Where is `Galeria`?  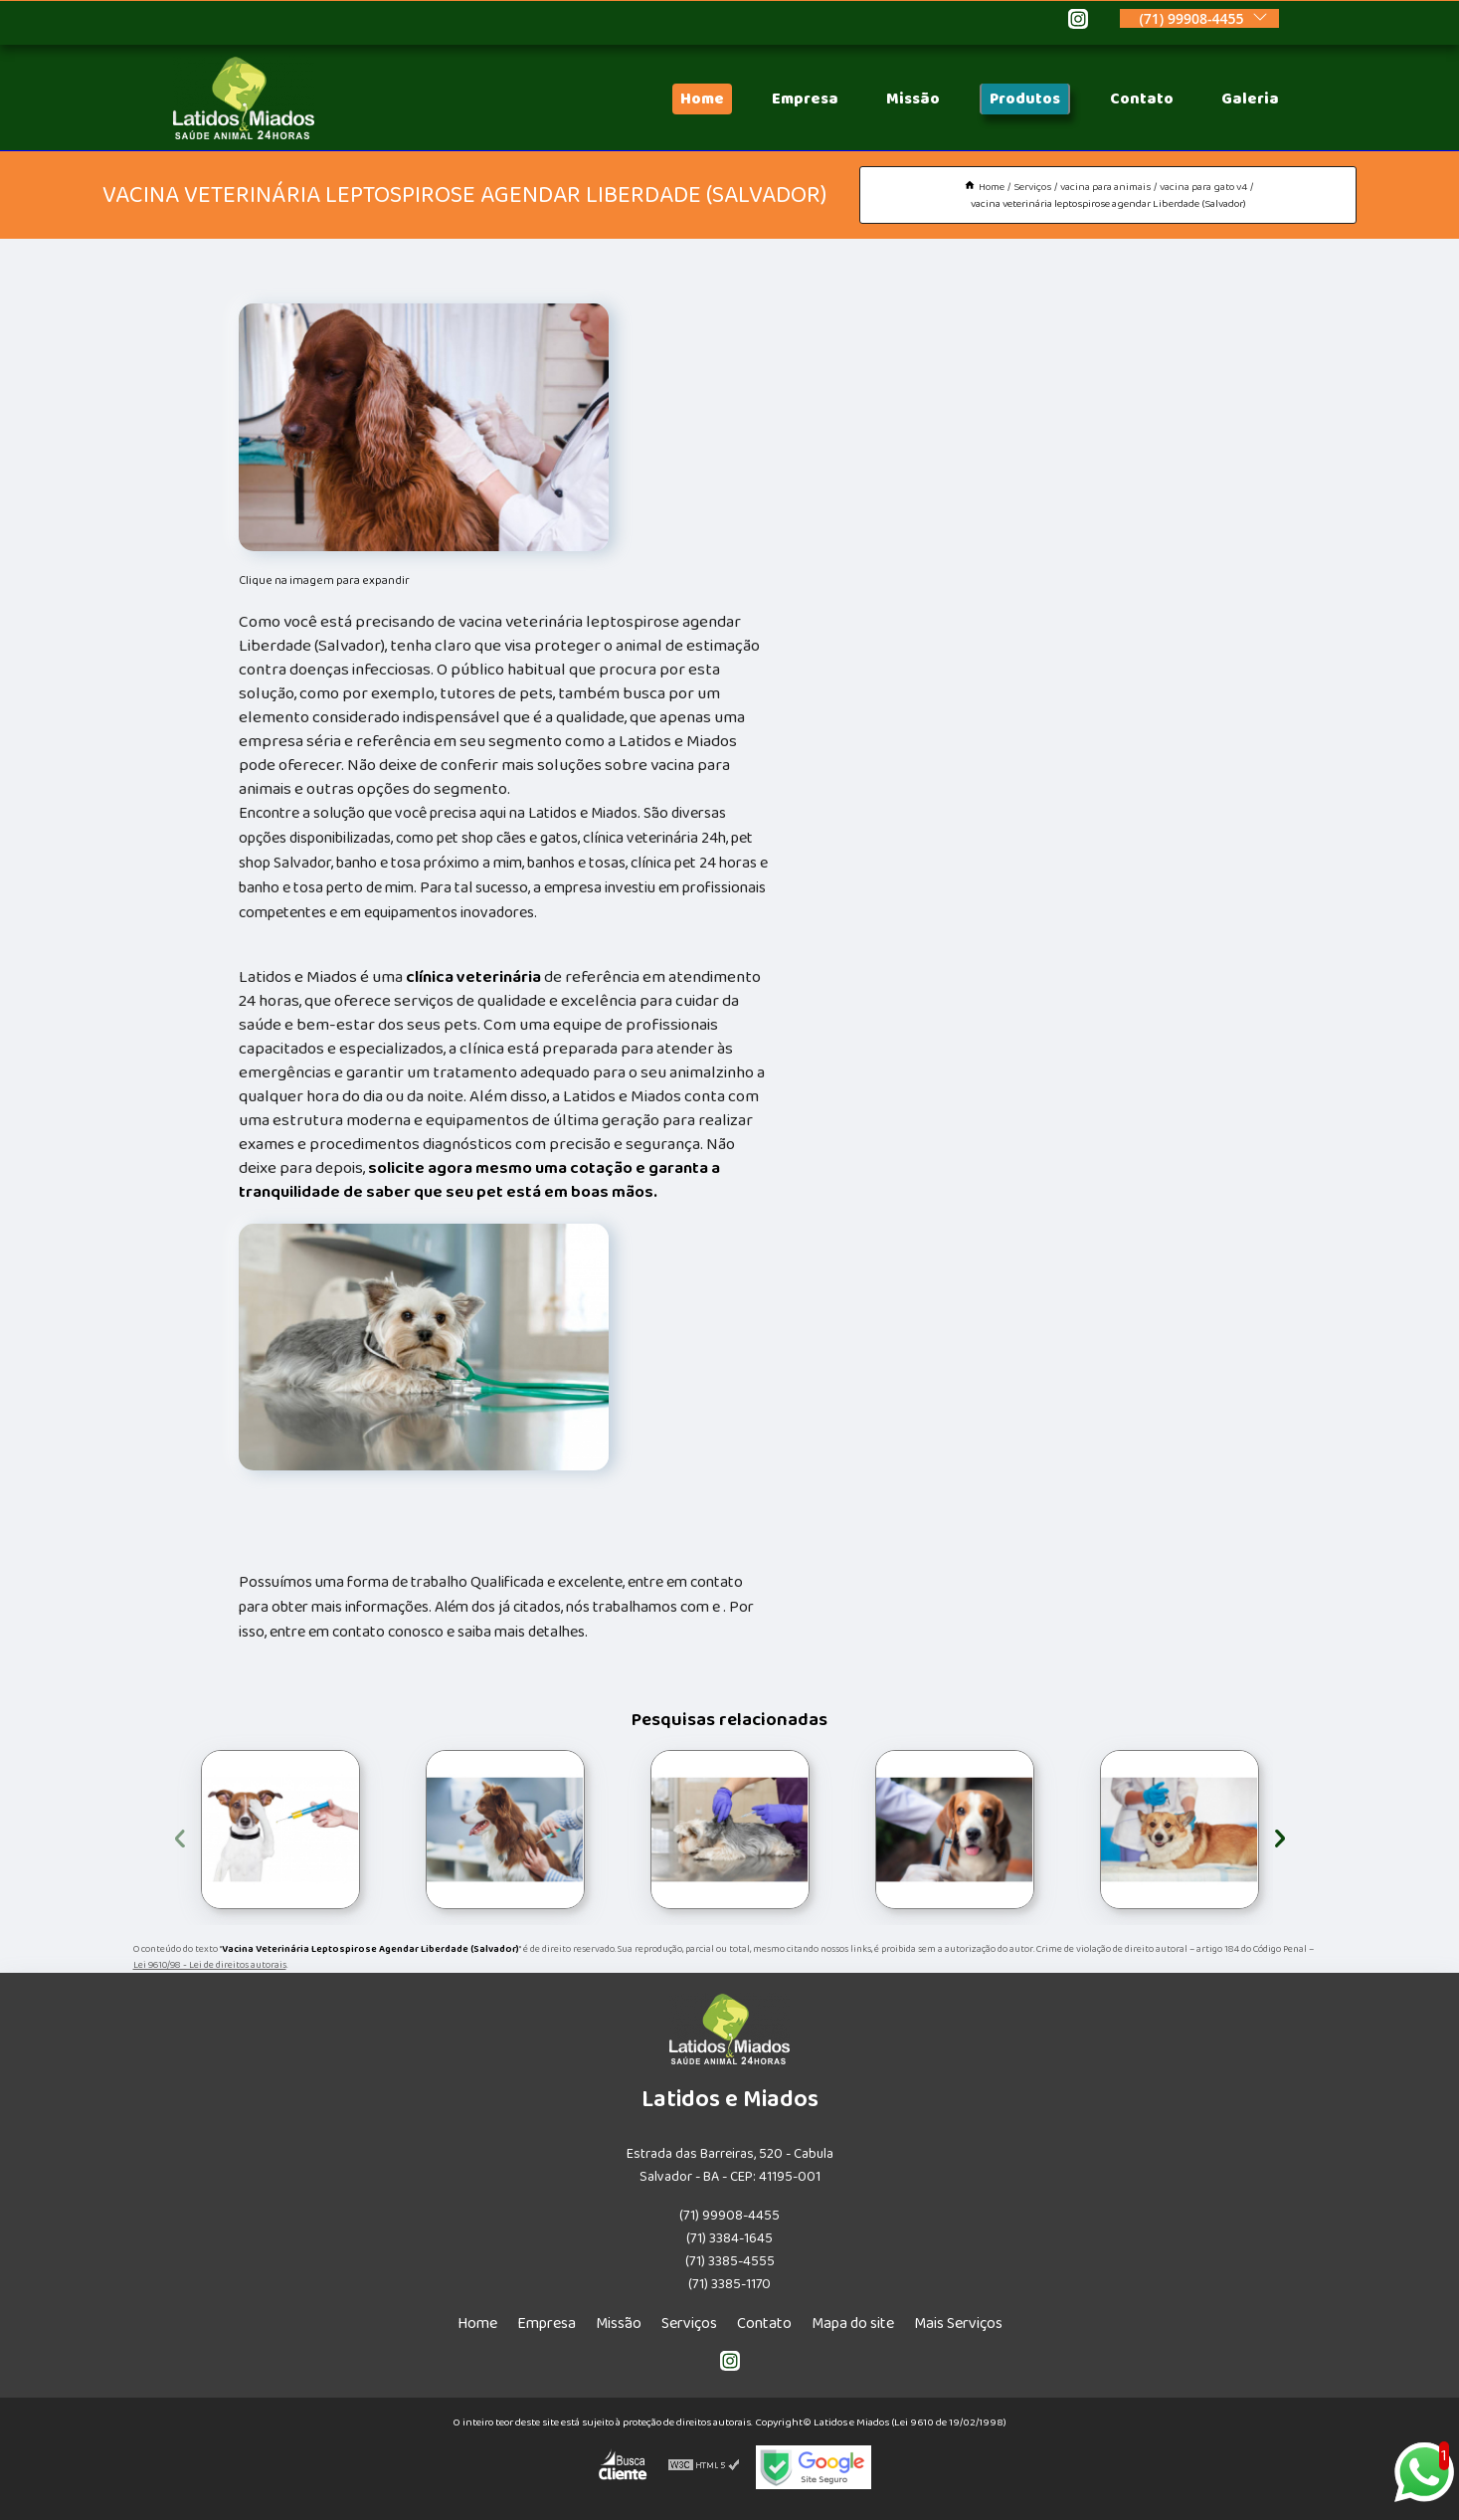 Galeria is located at coordinates (1250, 99).